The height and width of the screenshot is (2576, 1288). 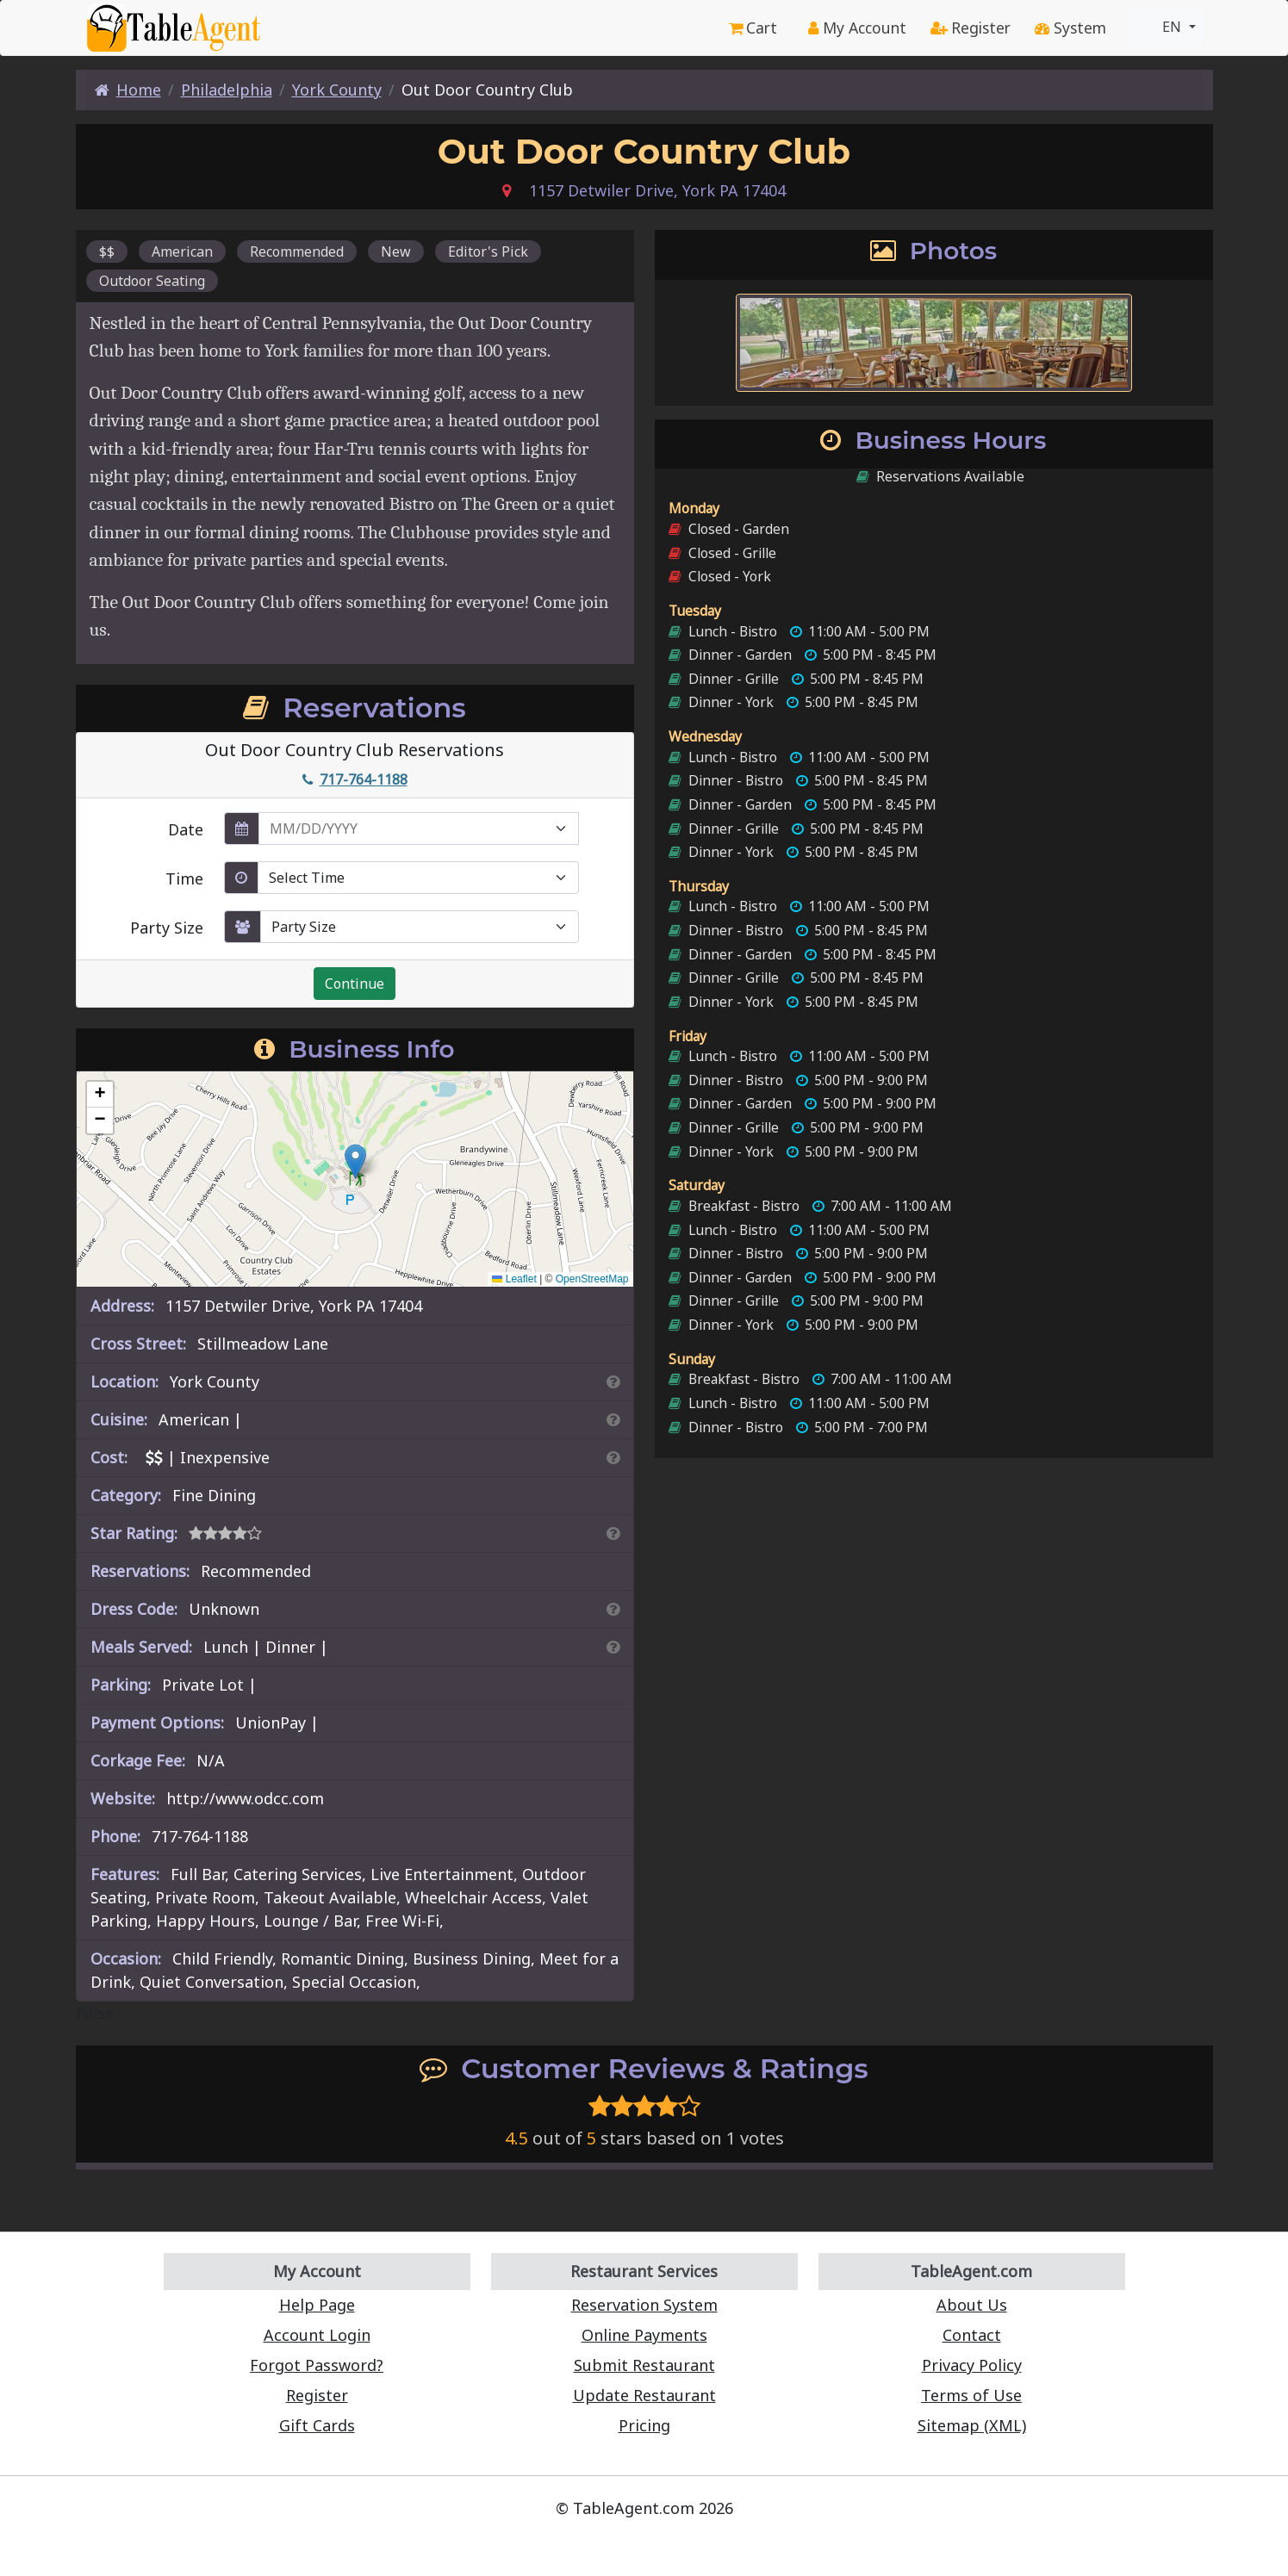 I want to click on Time, so click(x=184, y=878).